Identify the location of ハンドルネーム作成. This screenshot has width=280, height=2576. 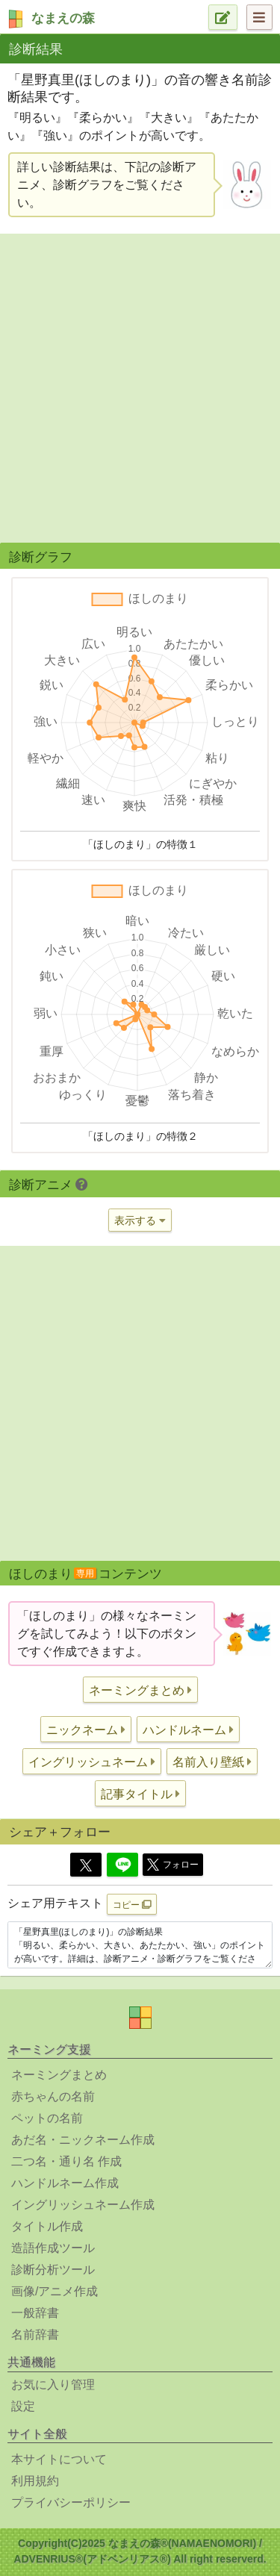
(65, 2183).